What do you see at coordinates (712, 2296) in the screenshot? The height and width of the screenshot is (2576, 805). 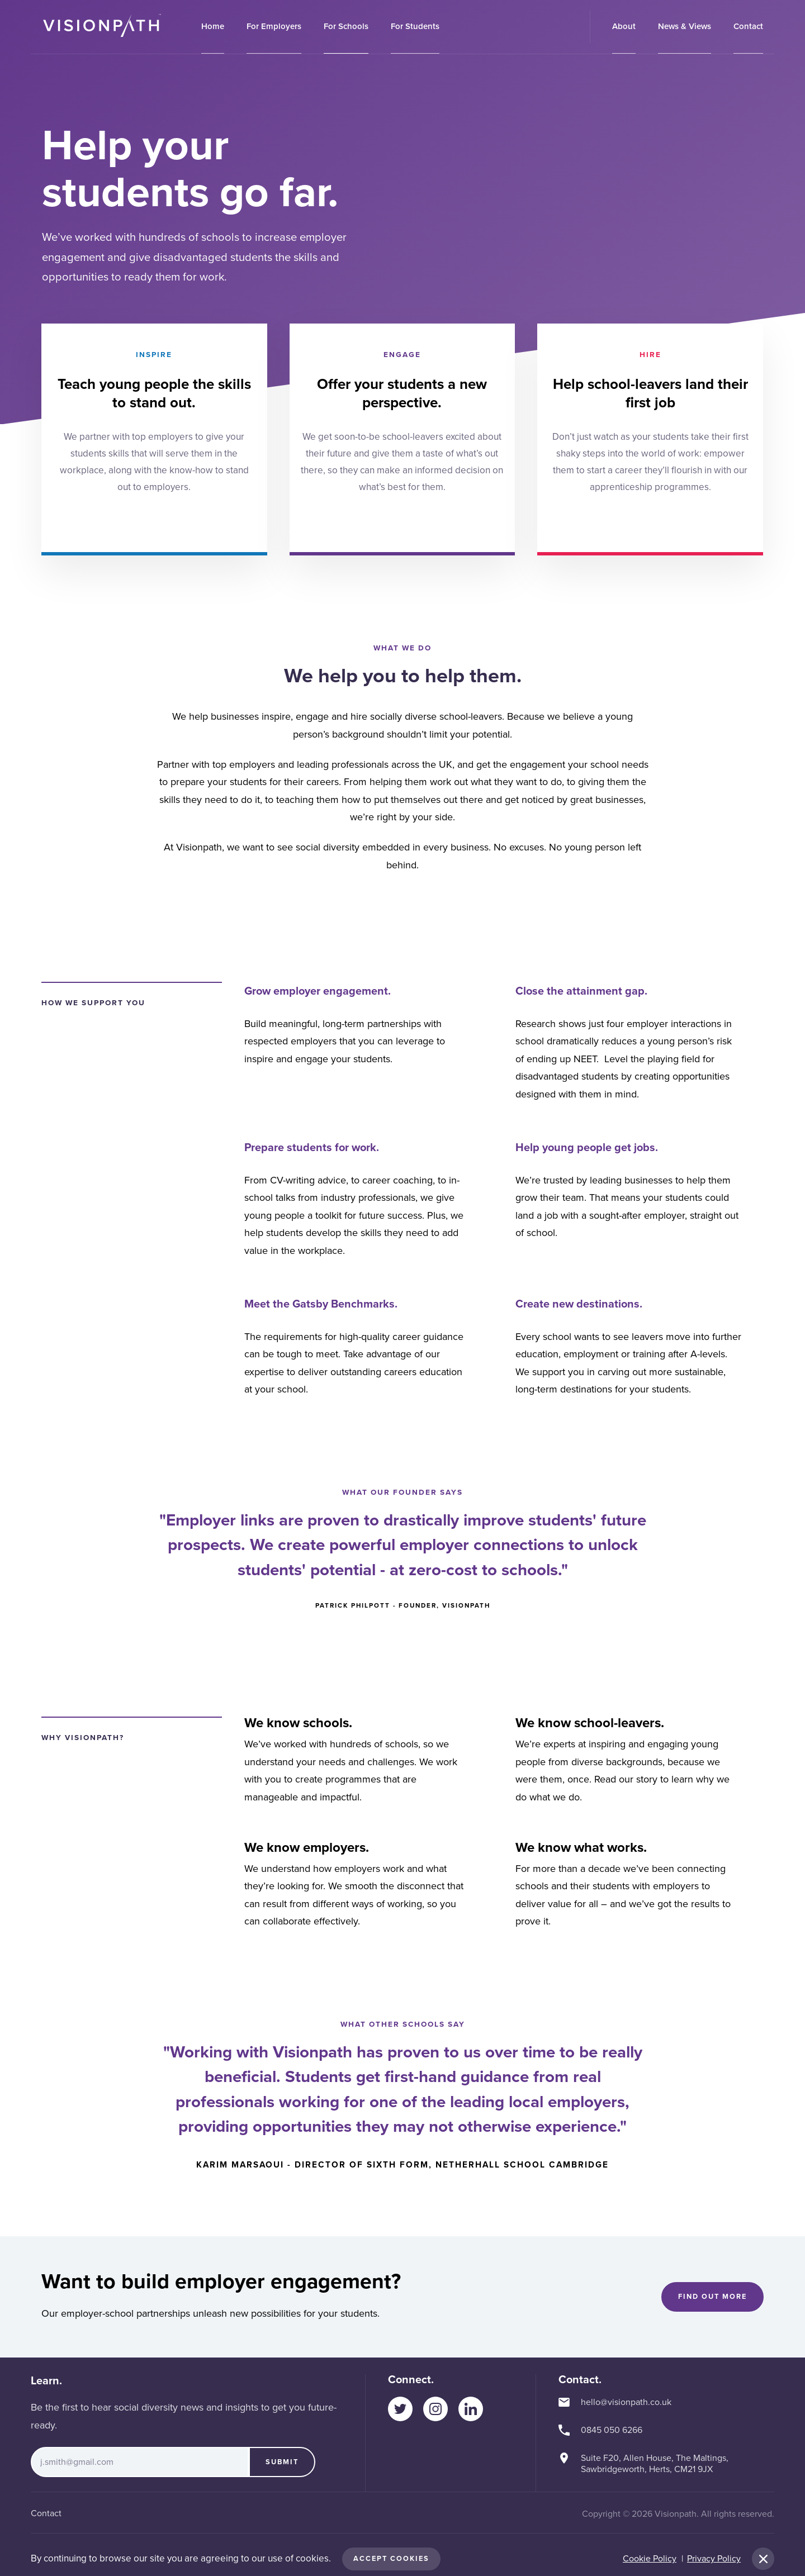 I see `Find out more` at bounding box center [712, 2296].